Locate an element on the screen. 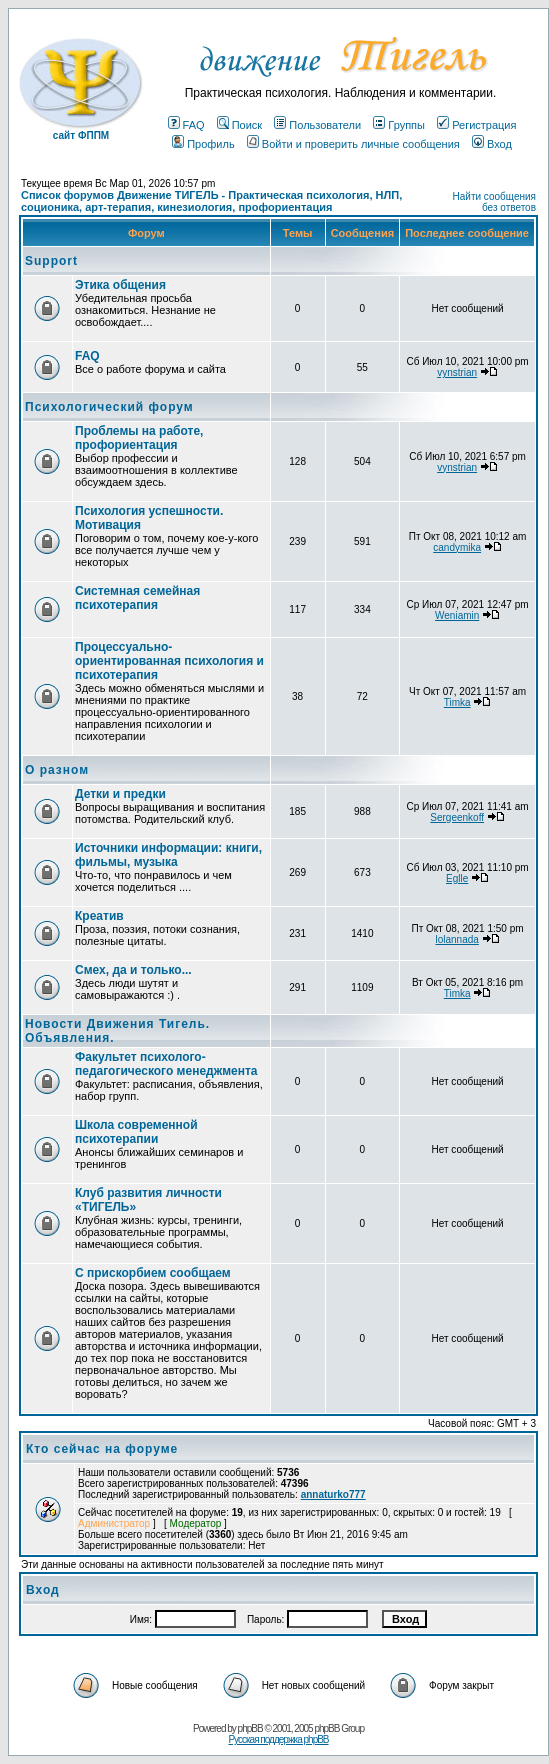 The image size is (549, 1764). Регистрация is located at coordinates (476, 125).